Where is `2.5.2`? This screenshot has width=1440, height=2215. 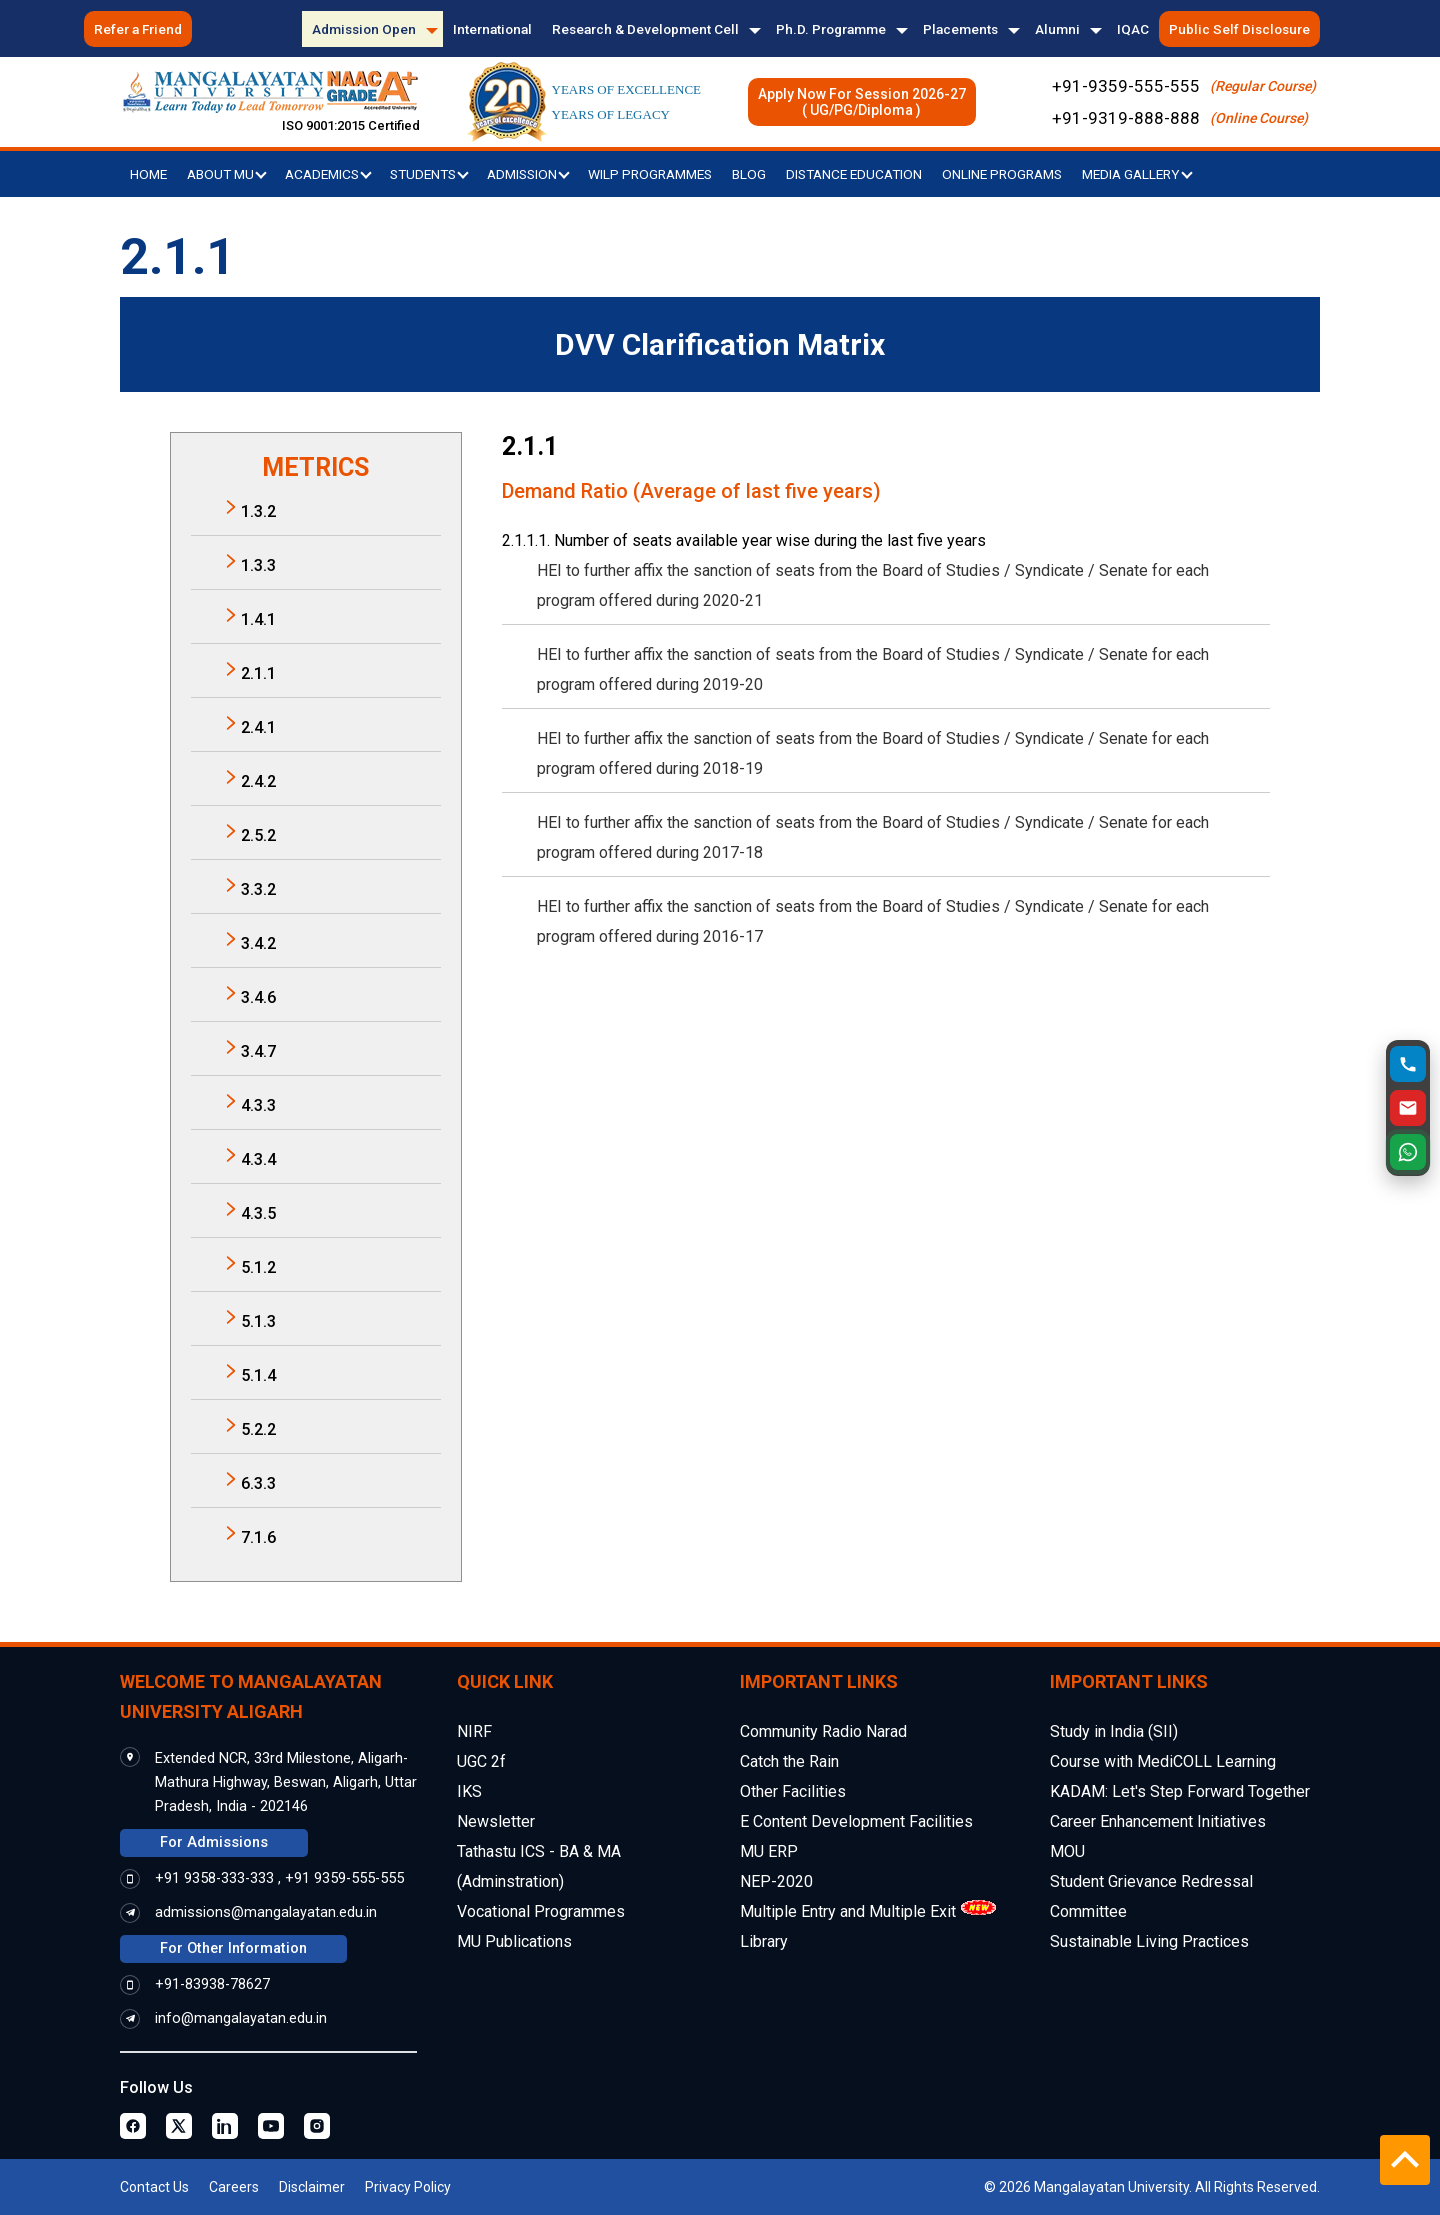
2.5.2 is located at coordinates (258, 835).